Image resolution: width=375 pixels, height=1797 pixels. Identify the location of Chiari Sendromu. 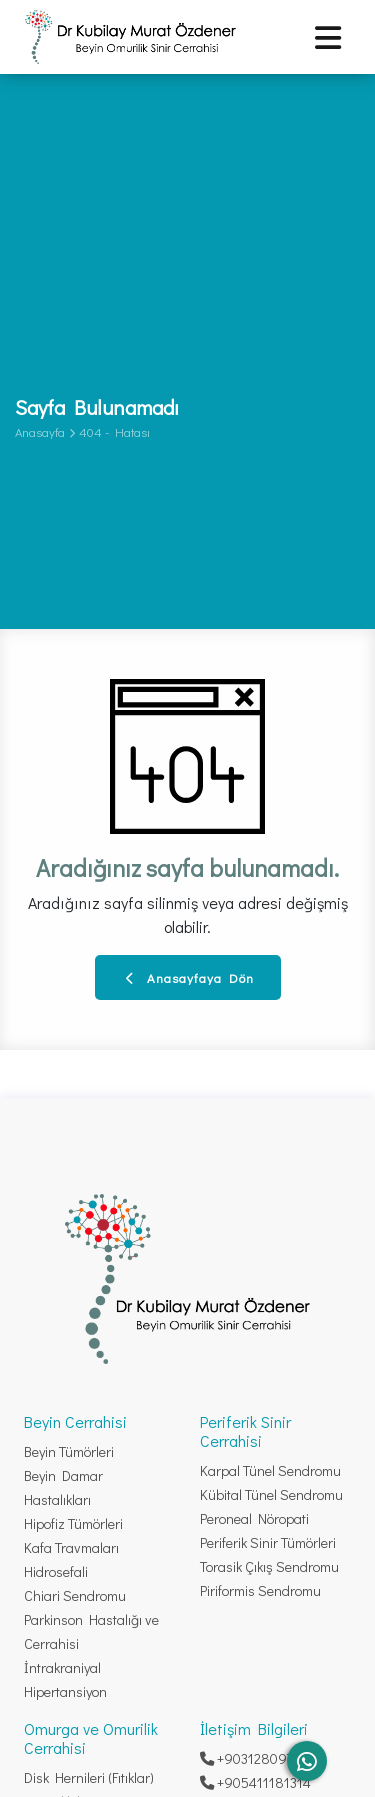
(75, 1595).